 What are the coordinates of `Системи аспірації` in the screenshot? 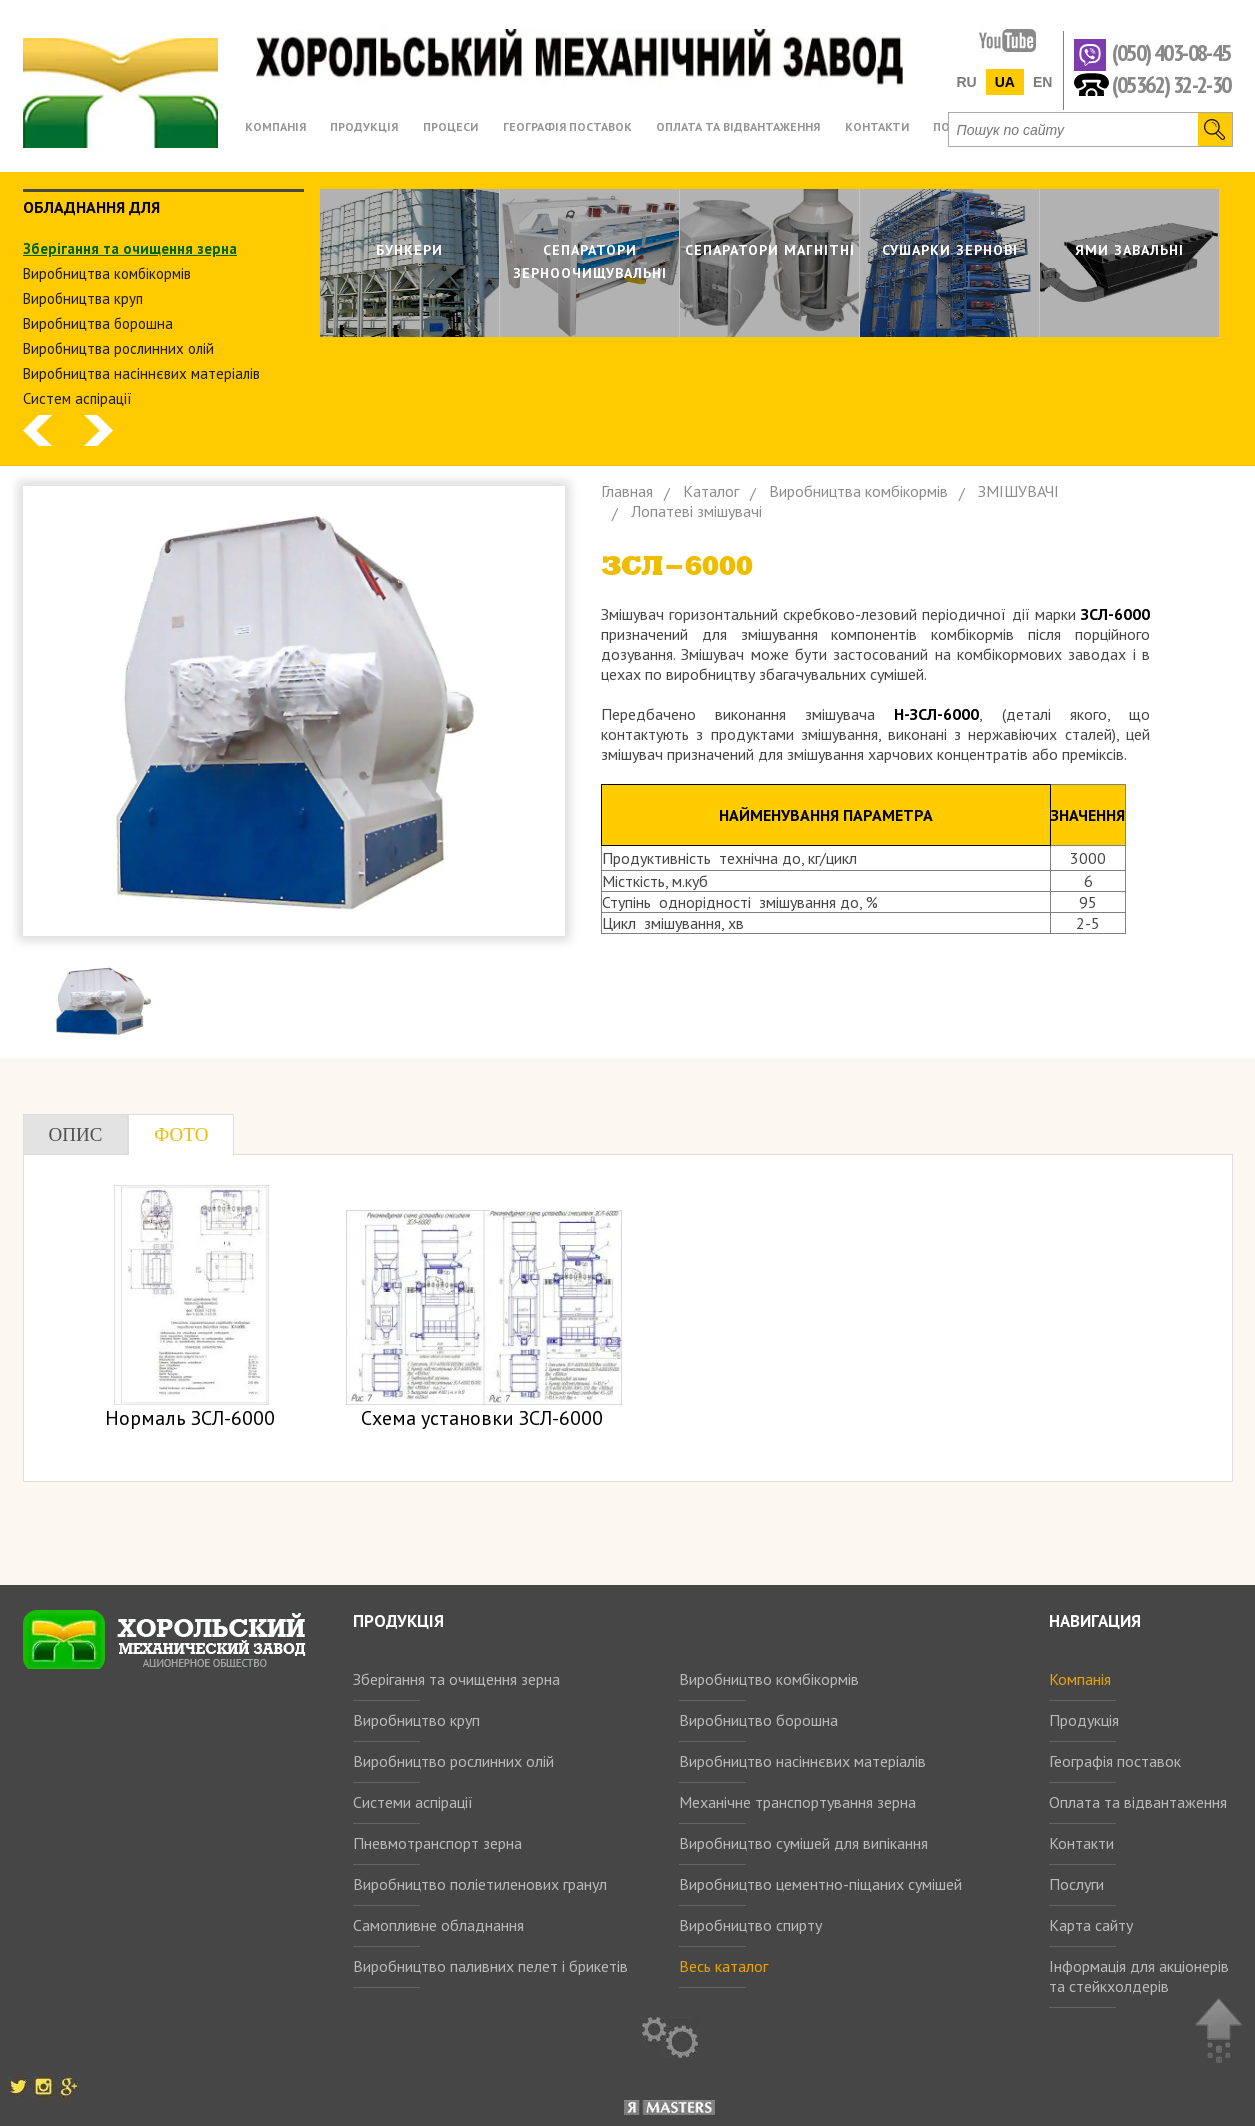 It's located at (413, 1802).